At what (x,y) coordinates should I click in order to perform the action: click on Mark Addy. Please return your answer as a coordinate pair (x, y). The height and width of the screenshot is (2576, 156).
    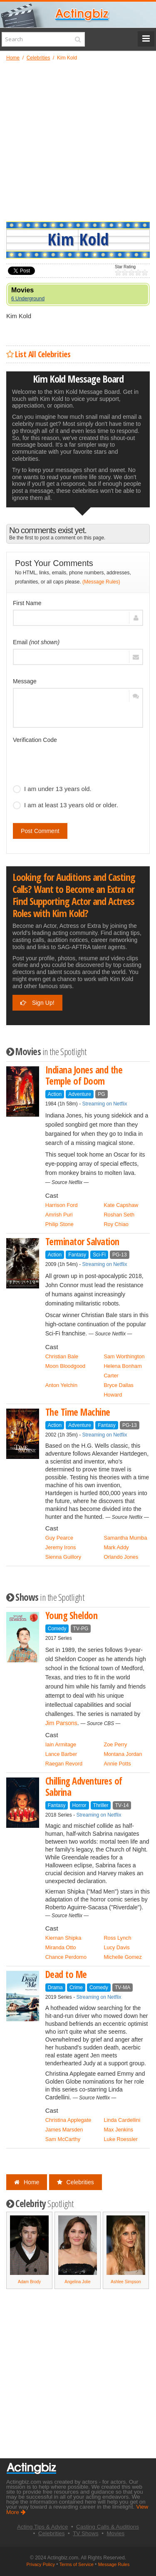
    Looking at the image, I should click on (116, 1547).